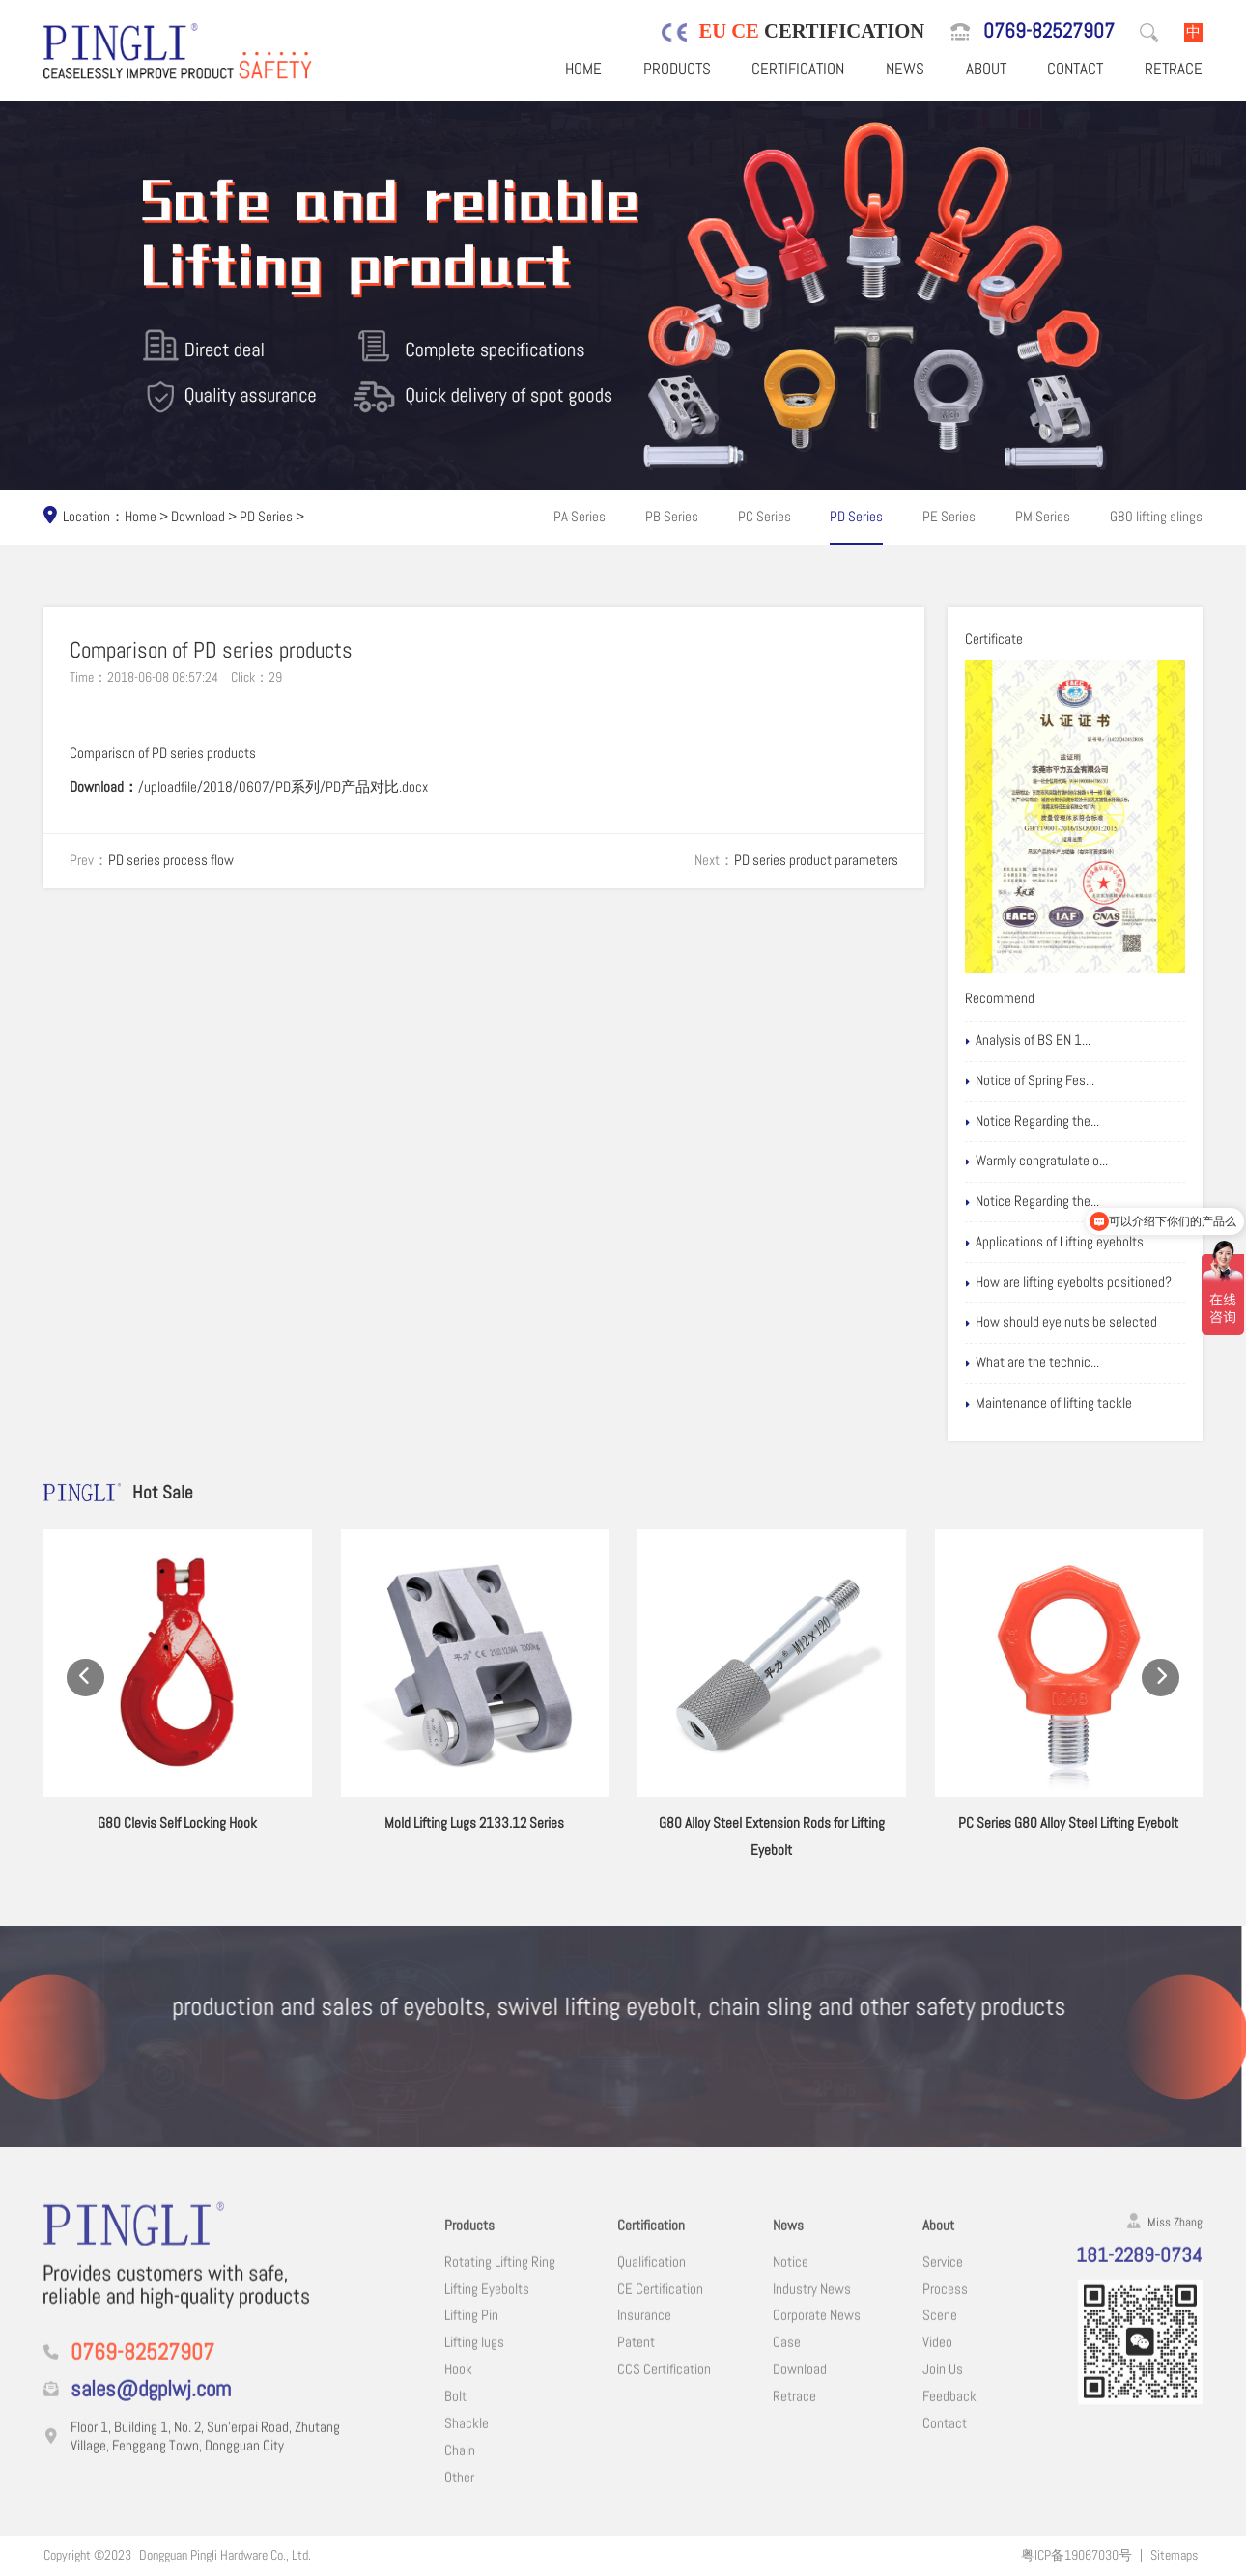 The width and height of the screenshot is (1246, 2576). What do you see at coordinates (905, 69) in the screenshot?
I see `News` at bounding box center [905, 69].